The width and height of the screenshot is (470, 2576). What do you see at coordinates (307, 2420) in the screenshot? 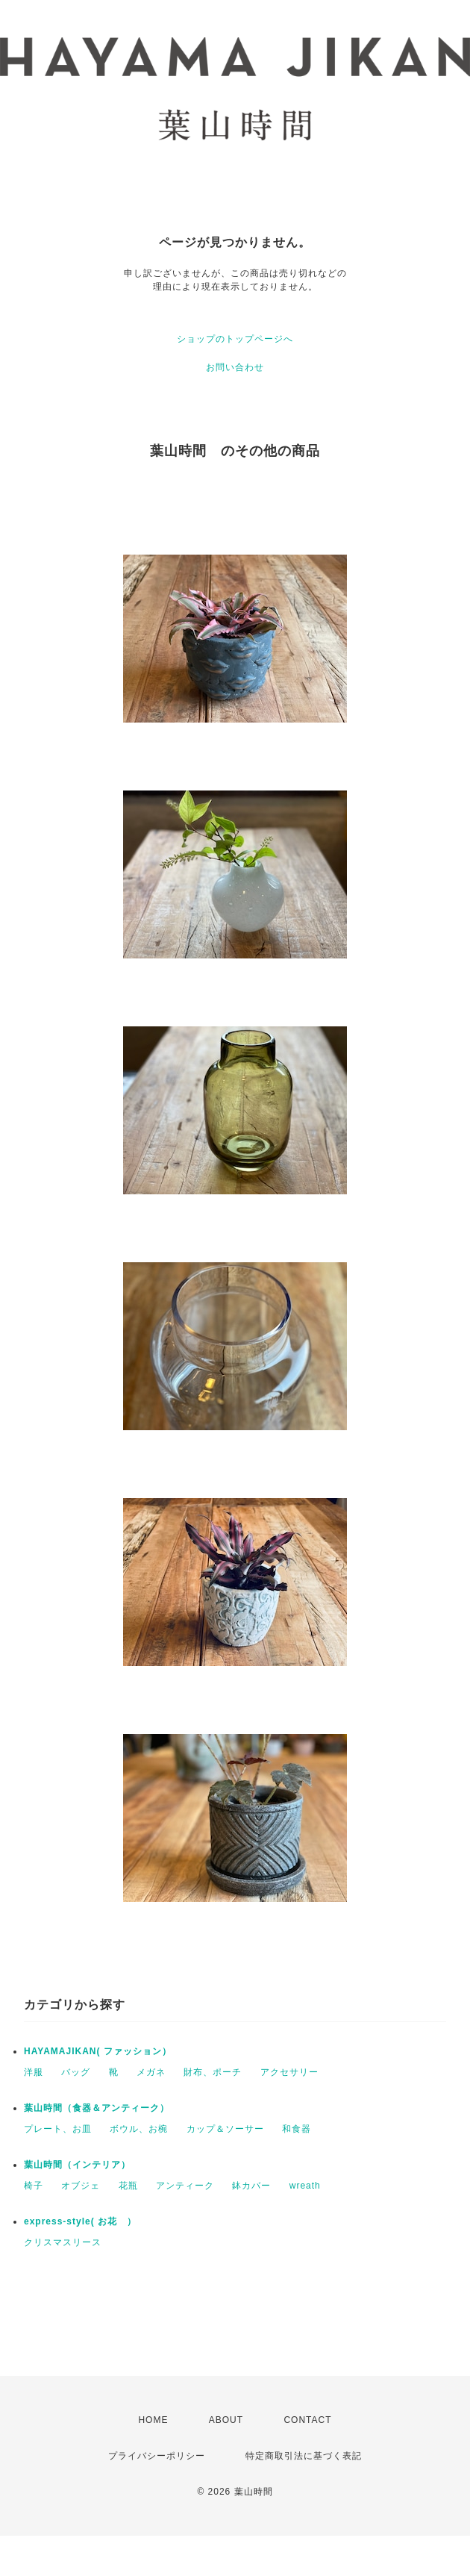
I see `CONTACT` at bounding box center [307, 2420].